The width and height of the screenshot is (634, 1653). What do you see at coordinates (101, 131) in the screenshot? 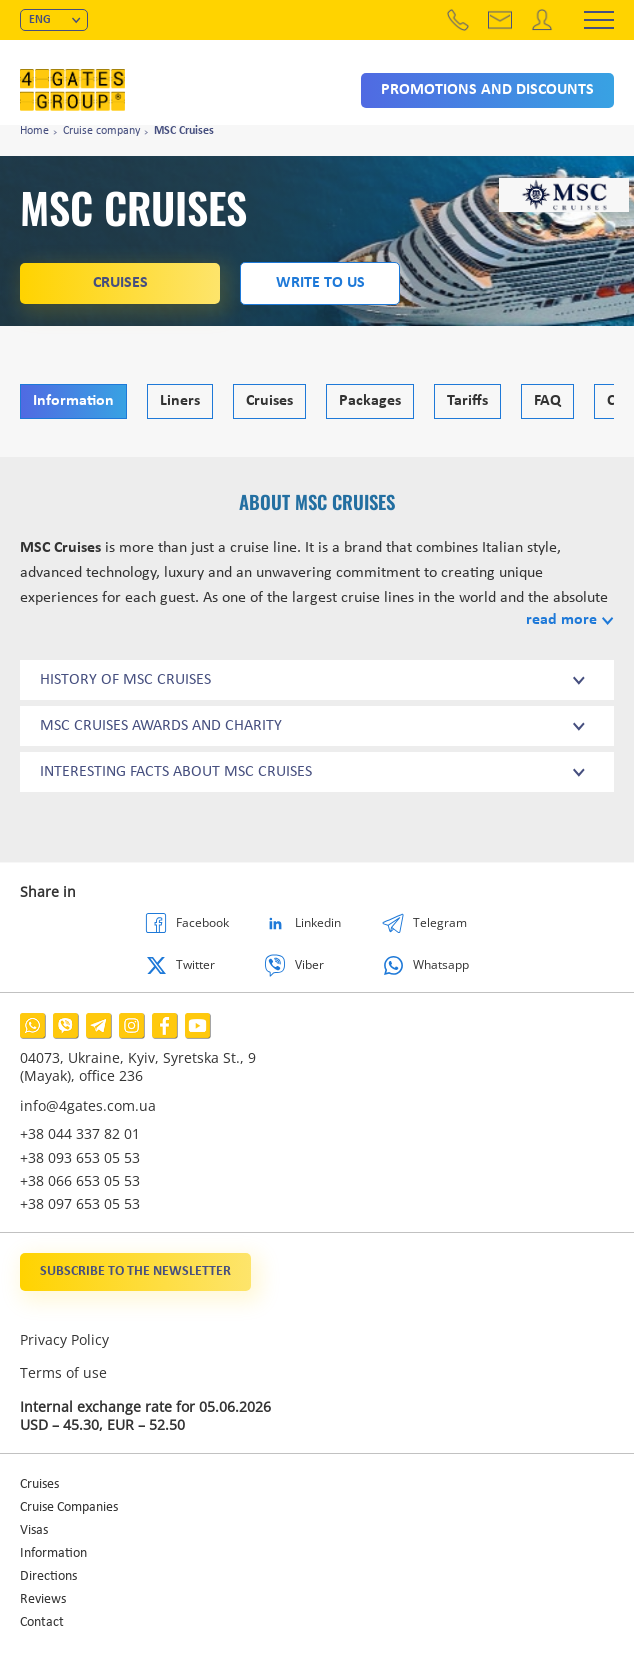
I see `Cruise company` at bounding box center [101, 131].